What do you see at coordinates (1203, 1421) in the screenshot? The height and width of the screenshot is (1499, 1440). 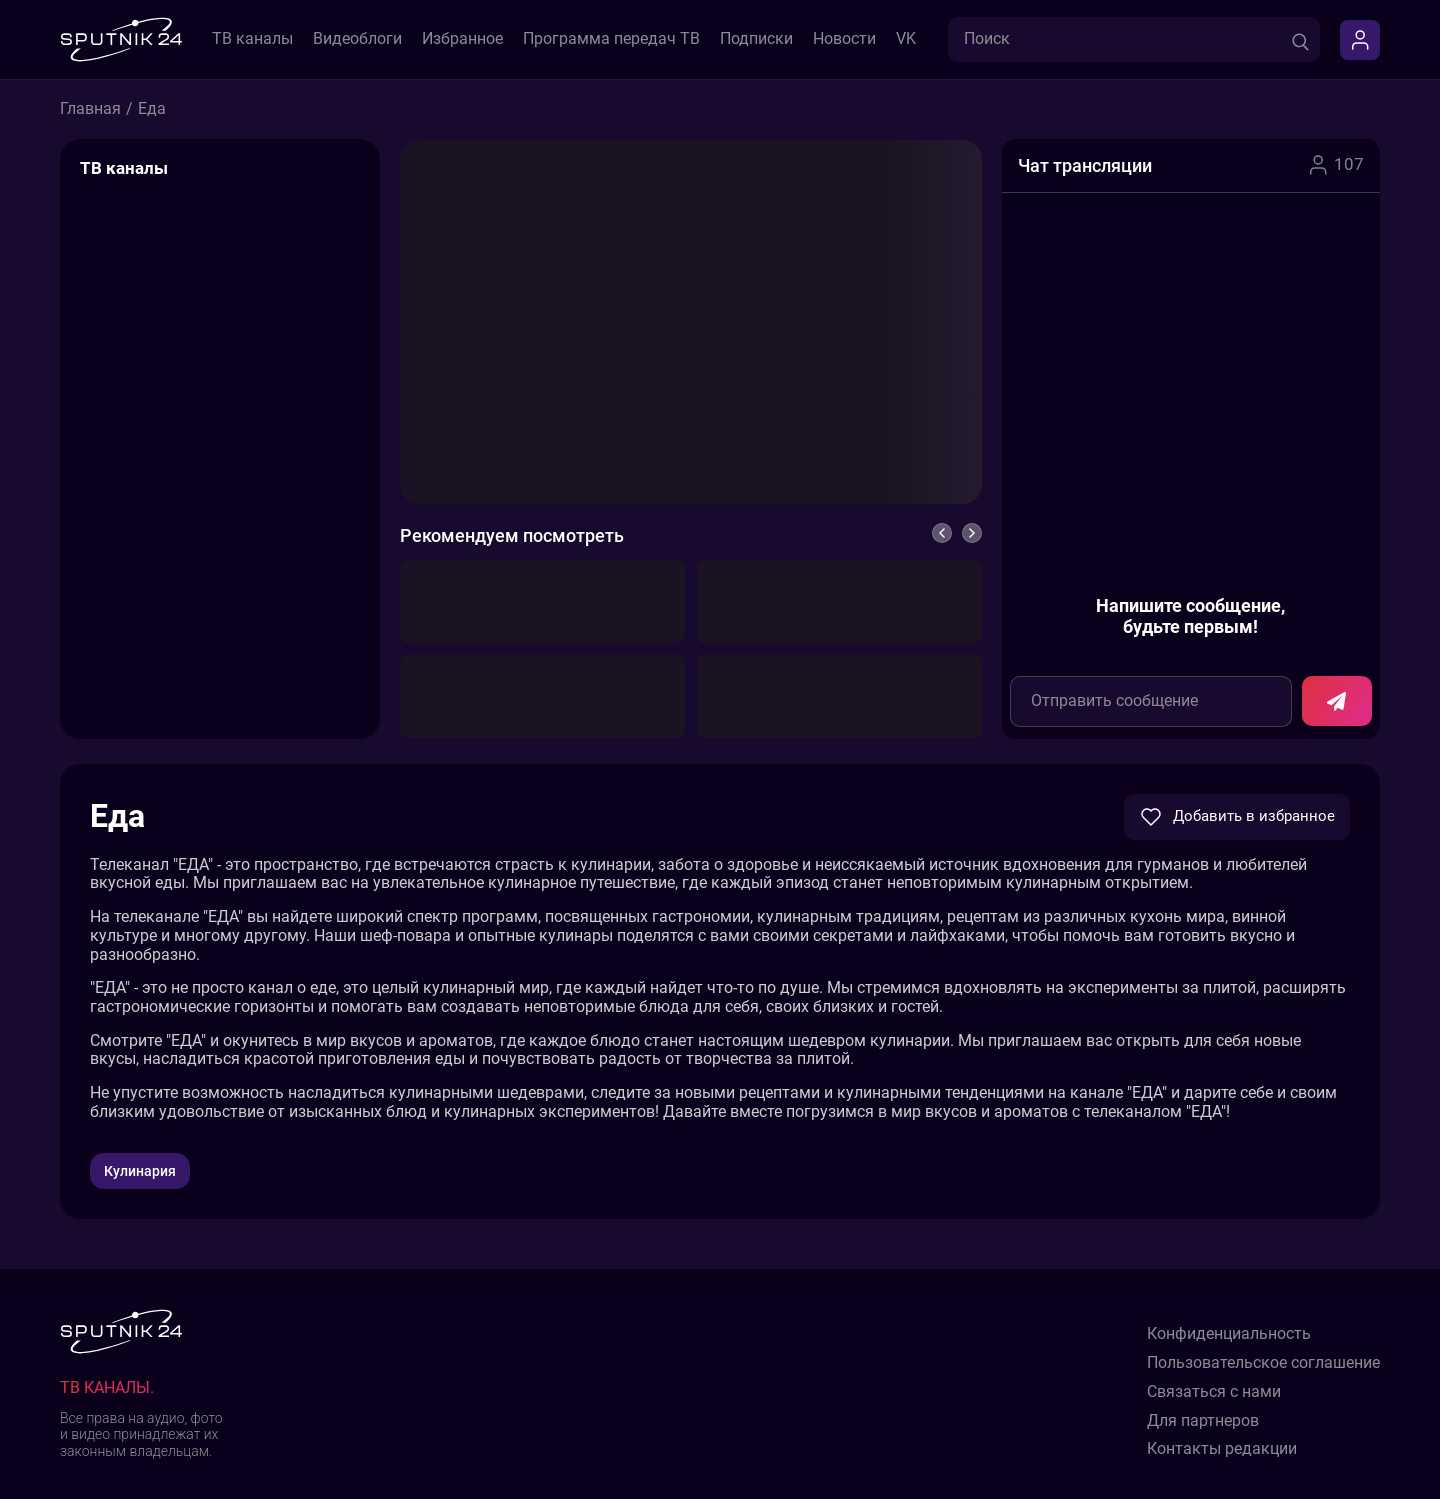 I see `Для партнеров` at bounding box center [1203, 1421].